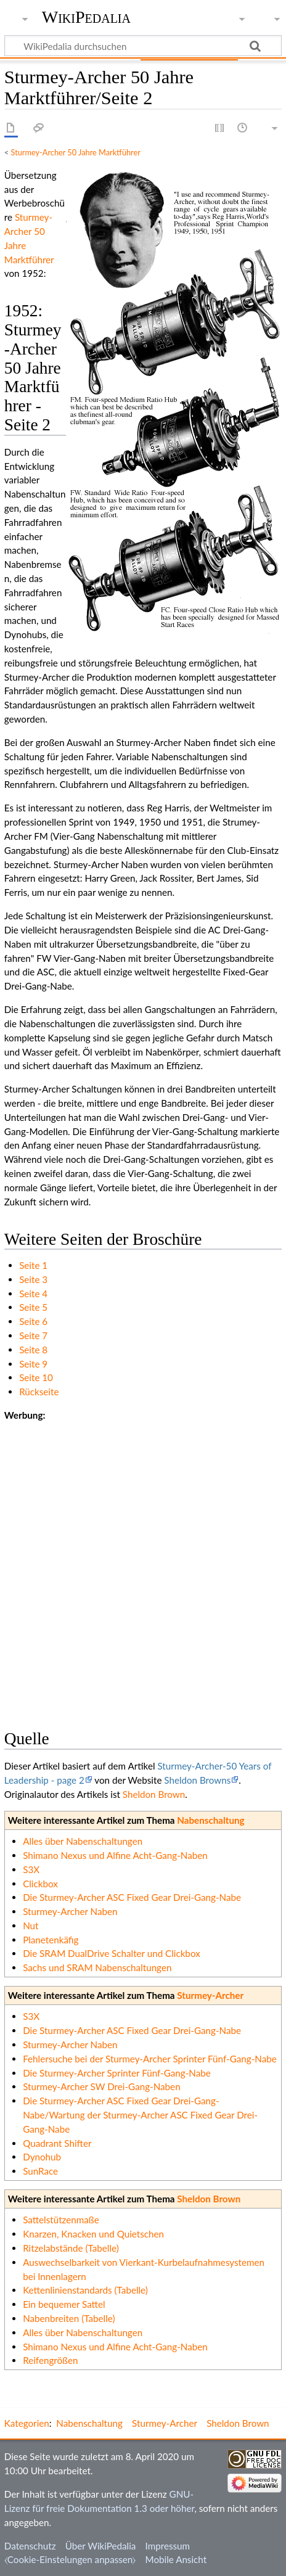  What do you see at coordinates (176, 2559) in the screenshot?
I see `Mobile Ansicht` at bounding box center [176, 2559].